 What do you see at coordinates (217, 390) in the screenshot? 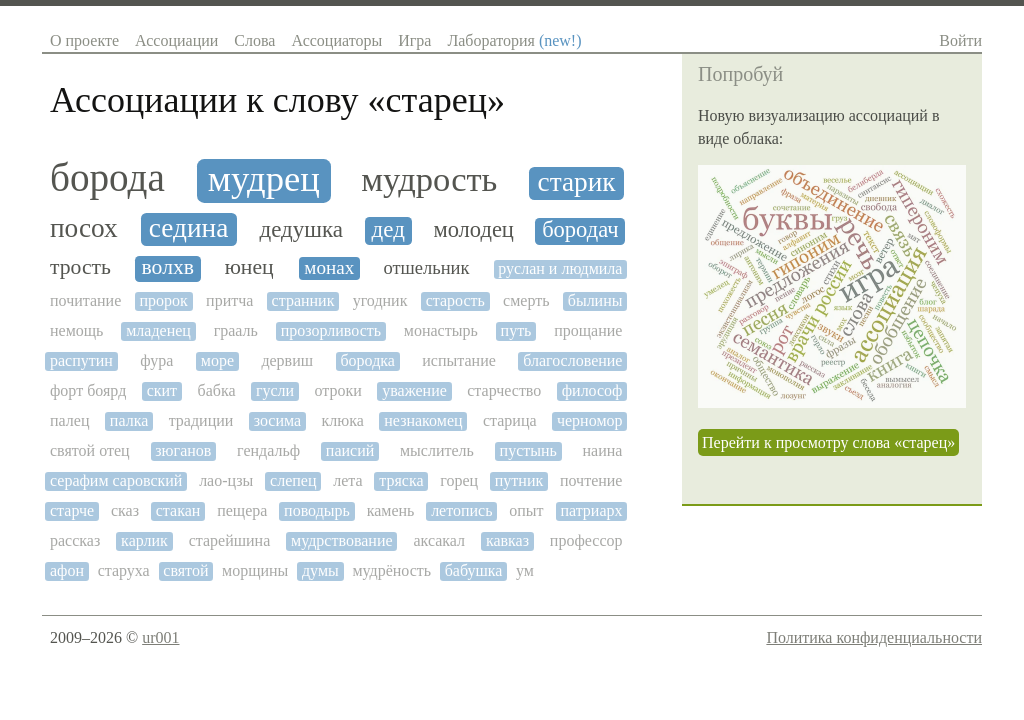
I see `бабка` at bounding box center [217, 390].